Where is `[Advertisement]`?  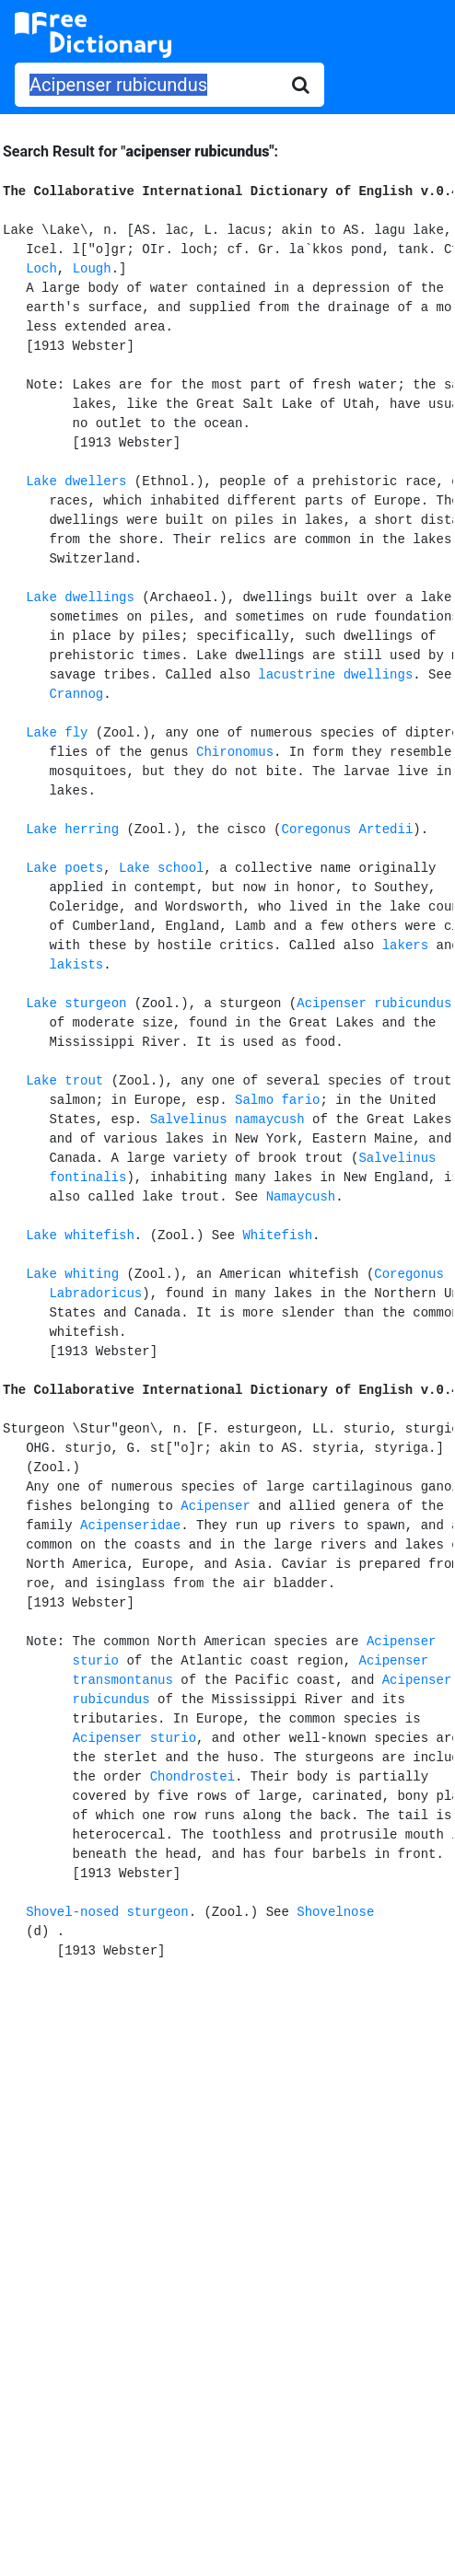
[Advertisement] is located at coordinates (228, 2127).